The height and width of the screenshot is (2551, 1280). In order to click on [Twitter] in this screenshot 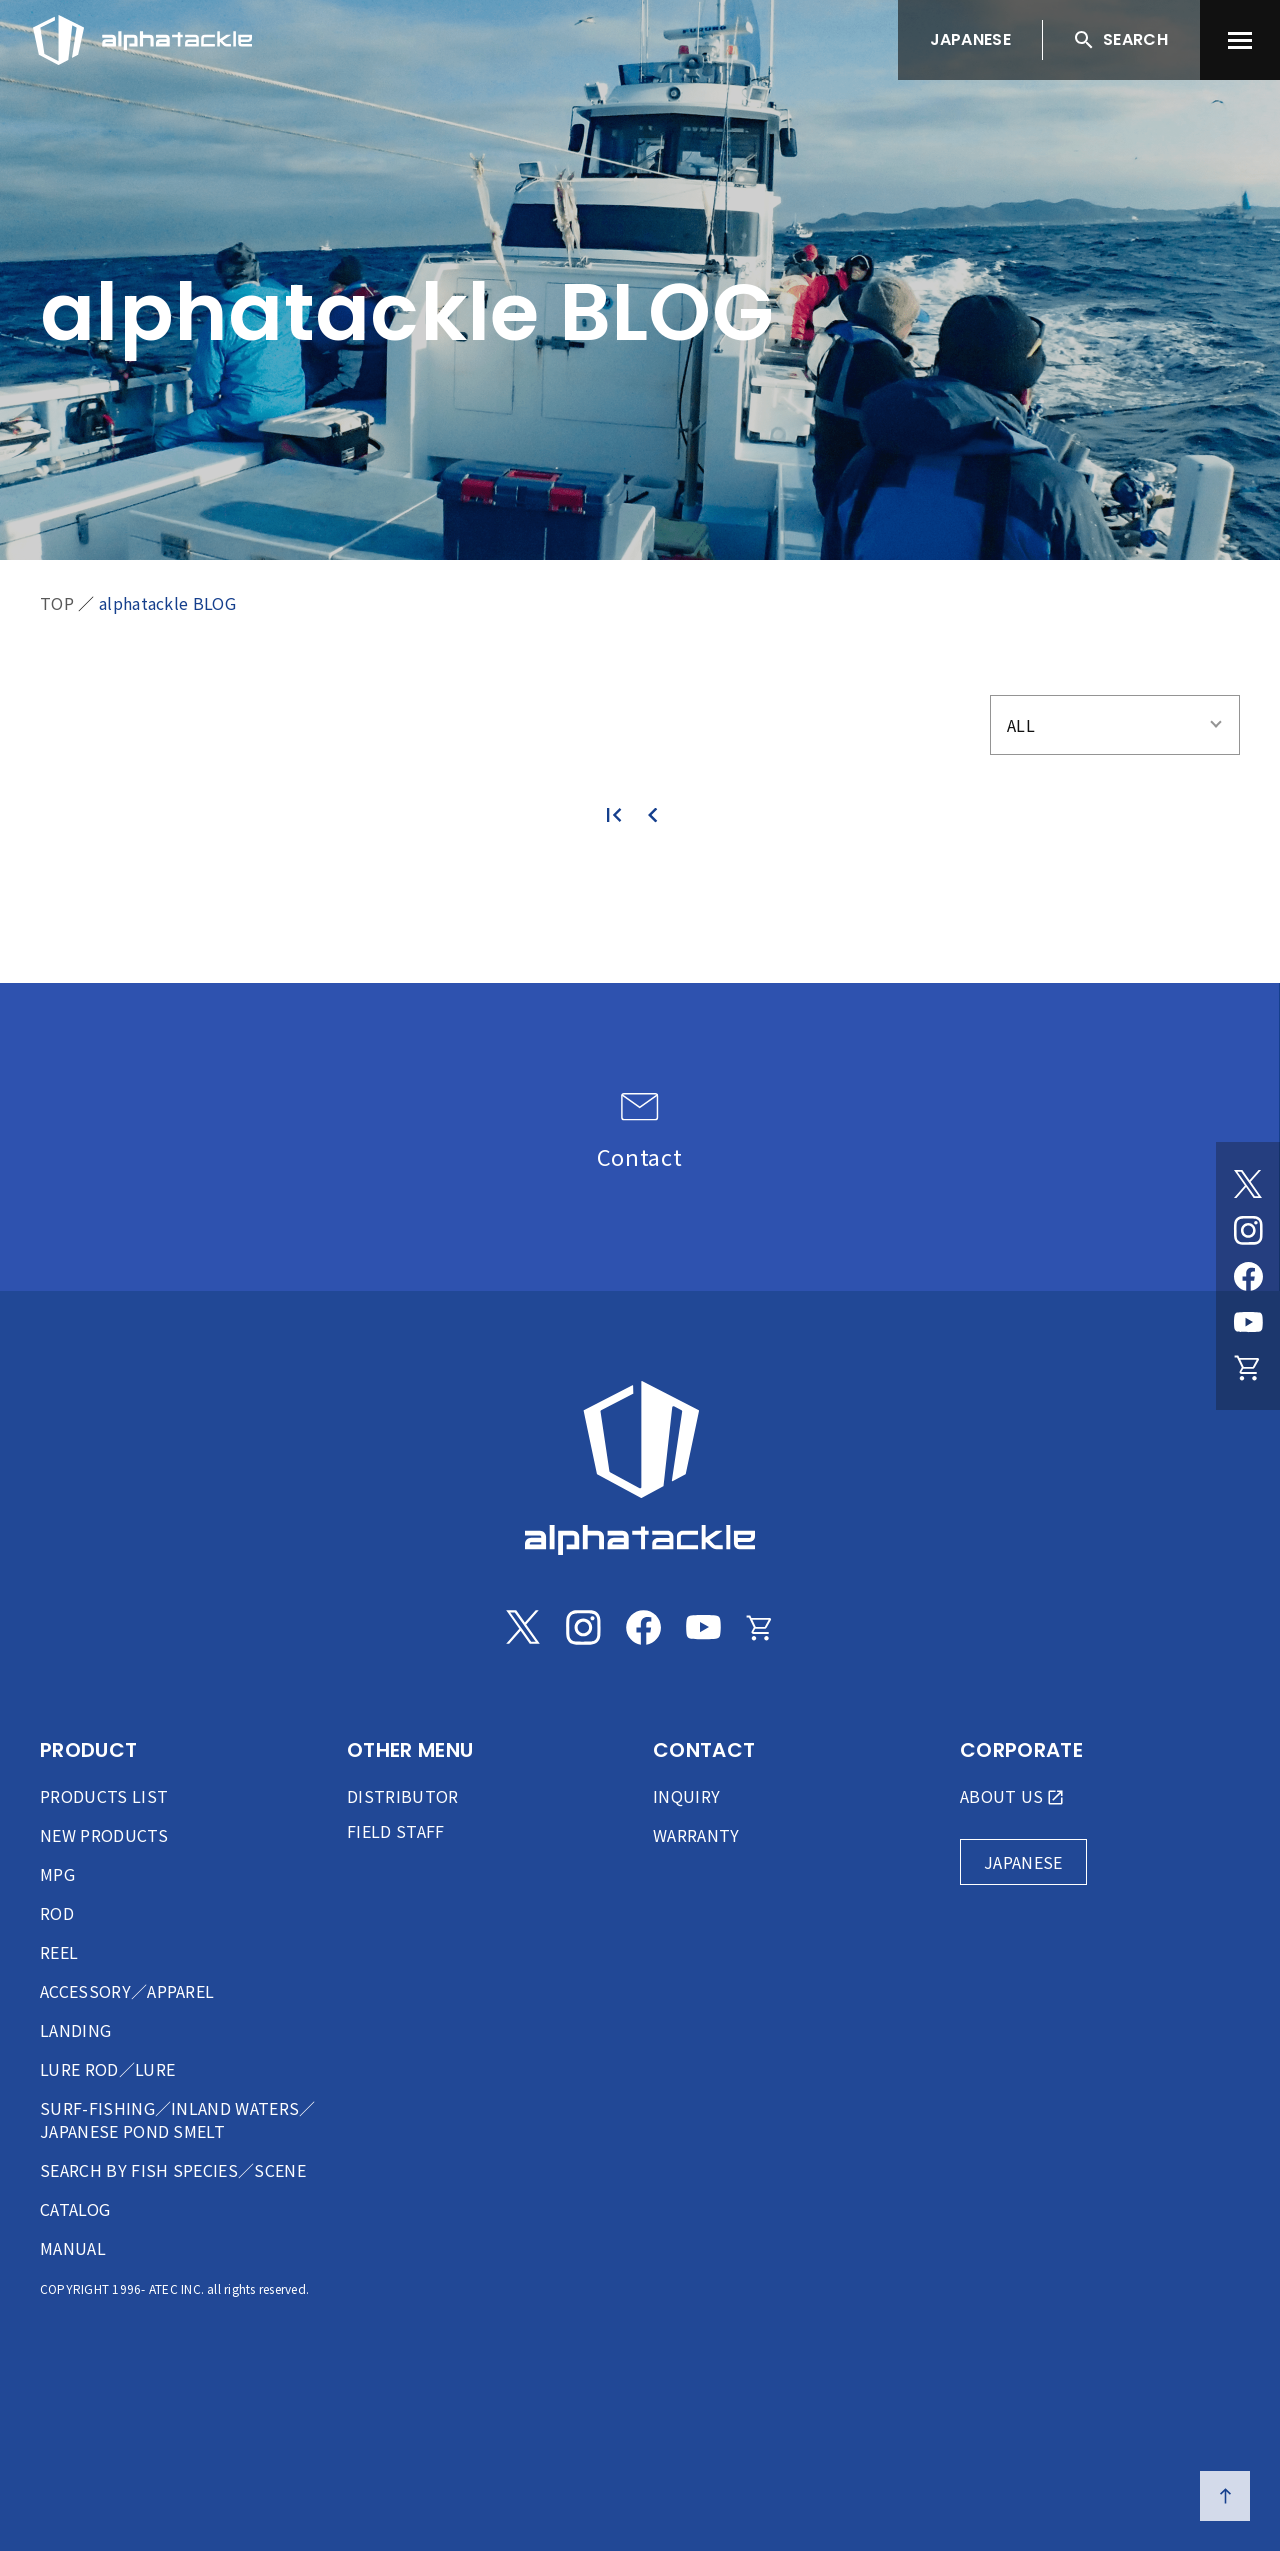, I will do `click(1248, 1184)`.